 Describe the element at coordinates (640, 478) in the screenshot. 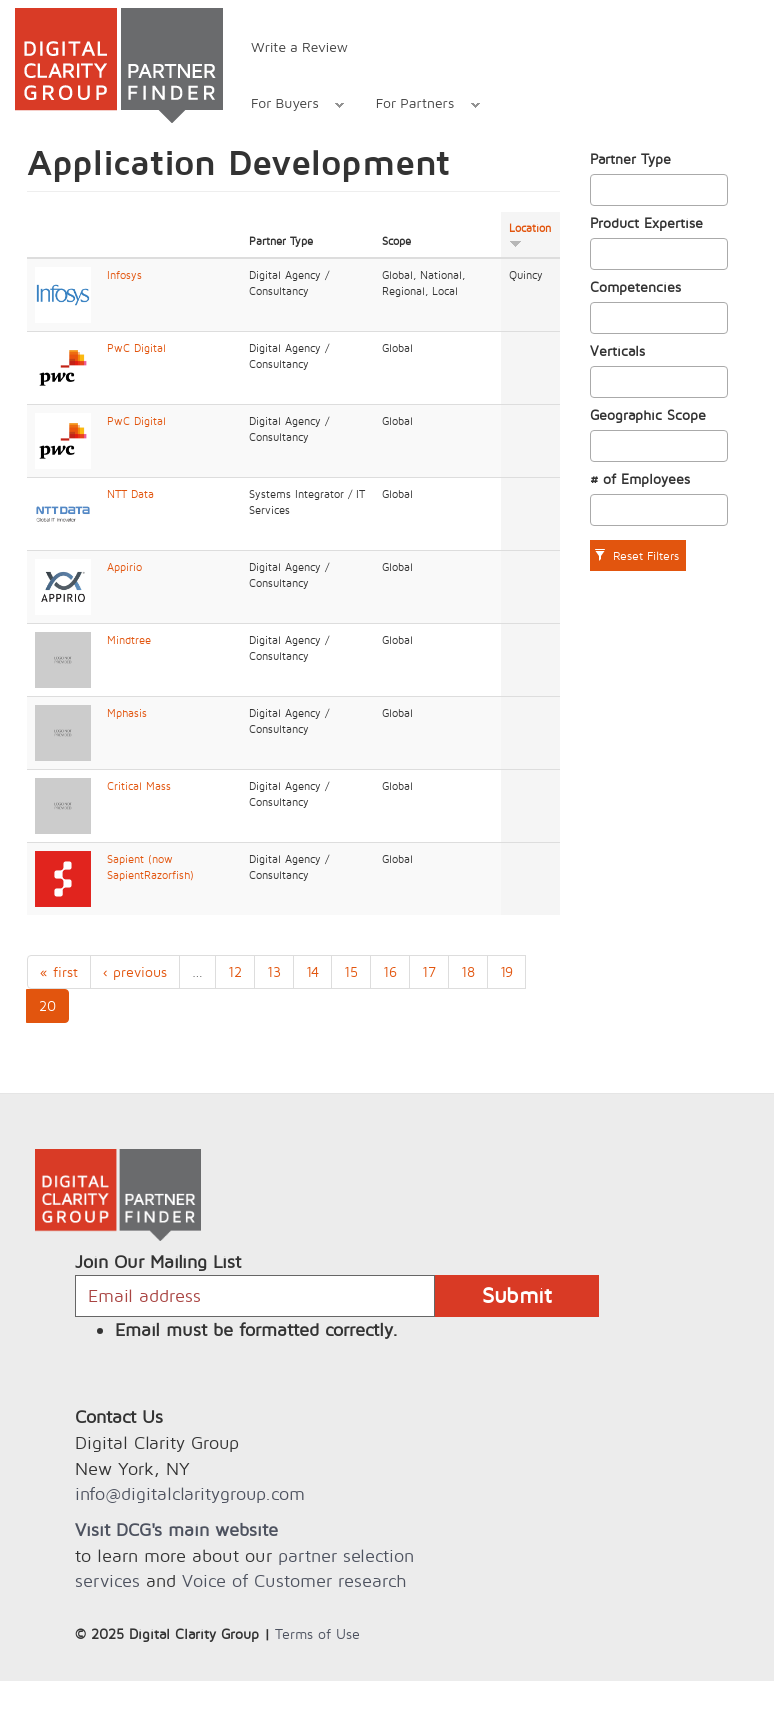

I see `# of Employees` at that location.